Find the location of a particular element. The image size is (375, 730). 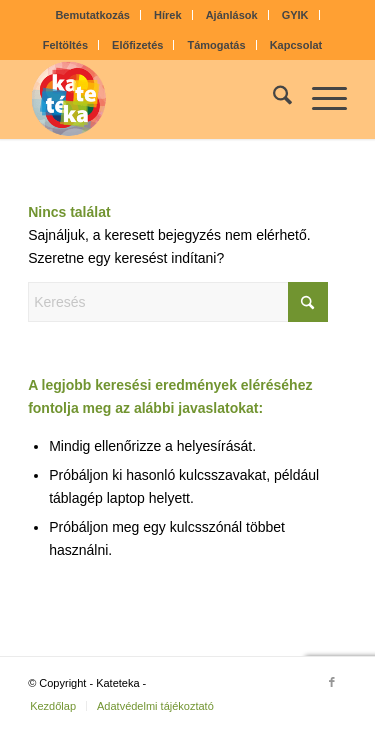

[kateteka_logo] is located at coordinates (155, 99).